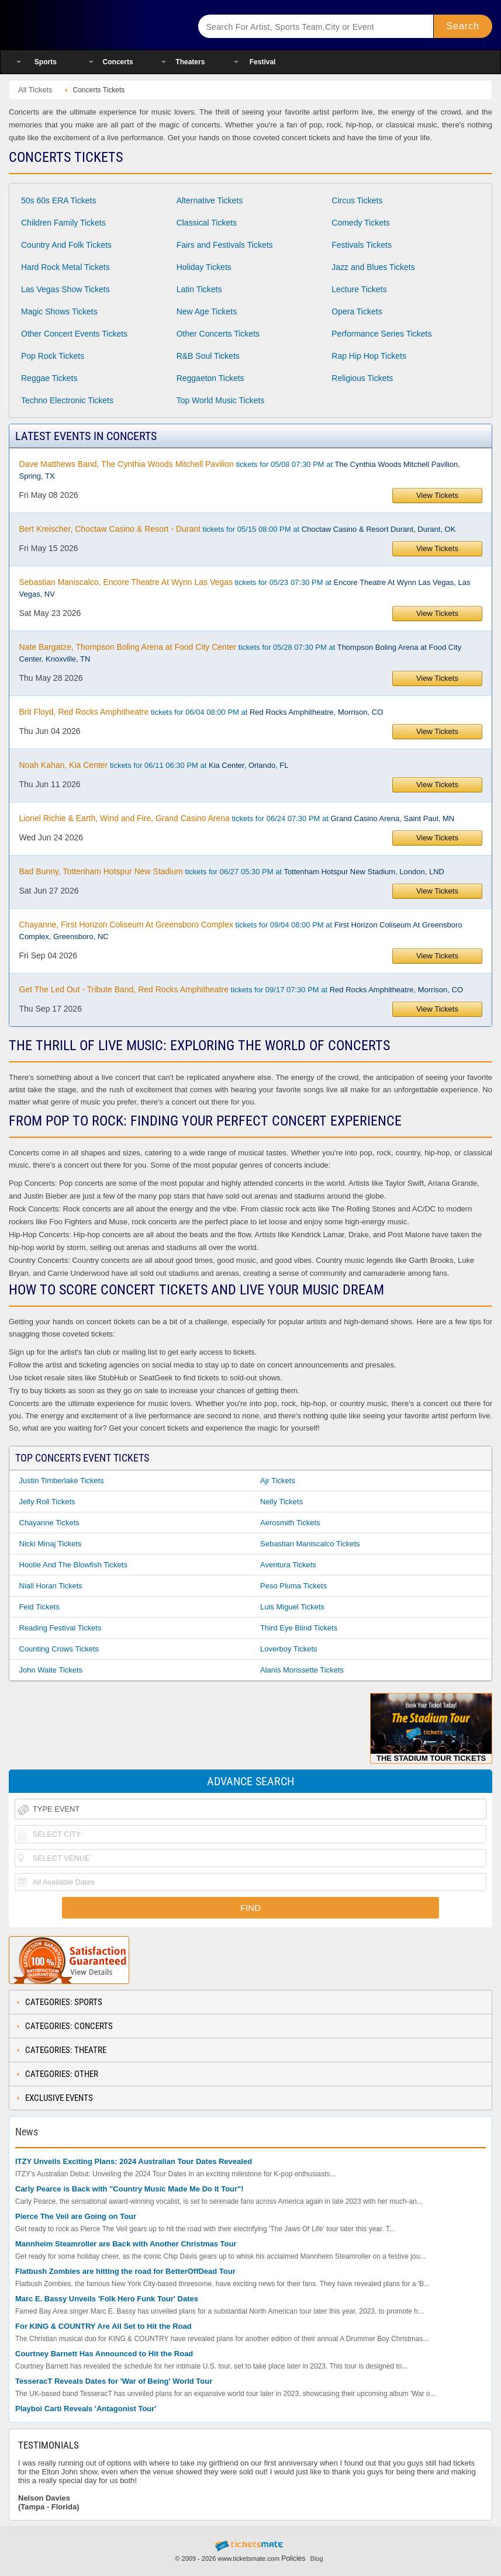  Describe the element at coordinates (360, 222) in the screenshot. I see `Comedy Tickets` at that location.